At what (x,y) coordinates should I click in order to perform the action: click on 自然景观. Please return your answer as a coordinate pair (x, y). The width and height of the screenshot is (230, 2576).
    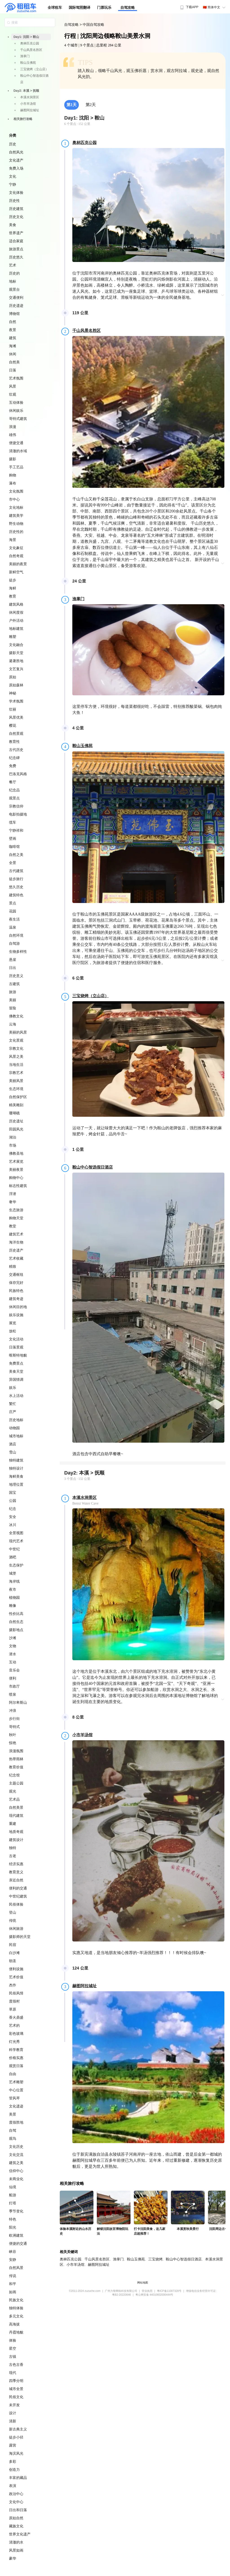
    Looking at the image, I should click on (16, 733).